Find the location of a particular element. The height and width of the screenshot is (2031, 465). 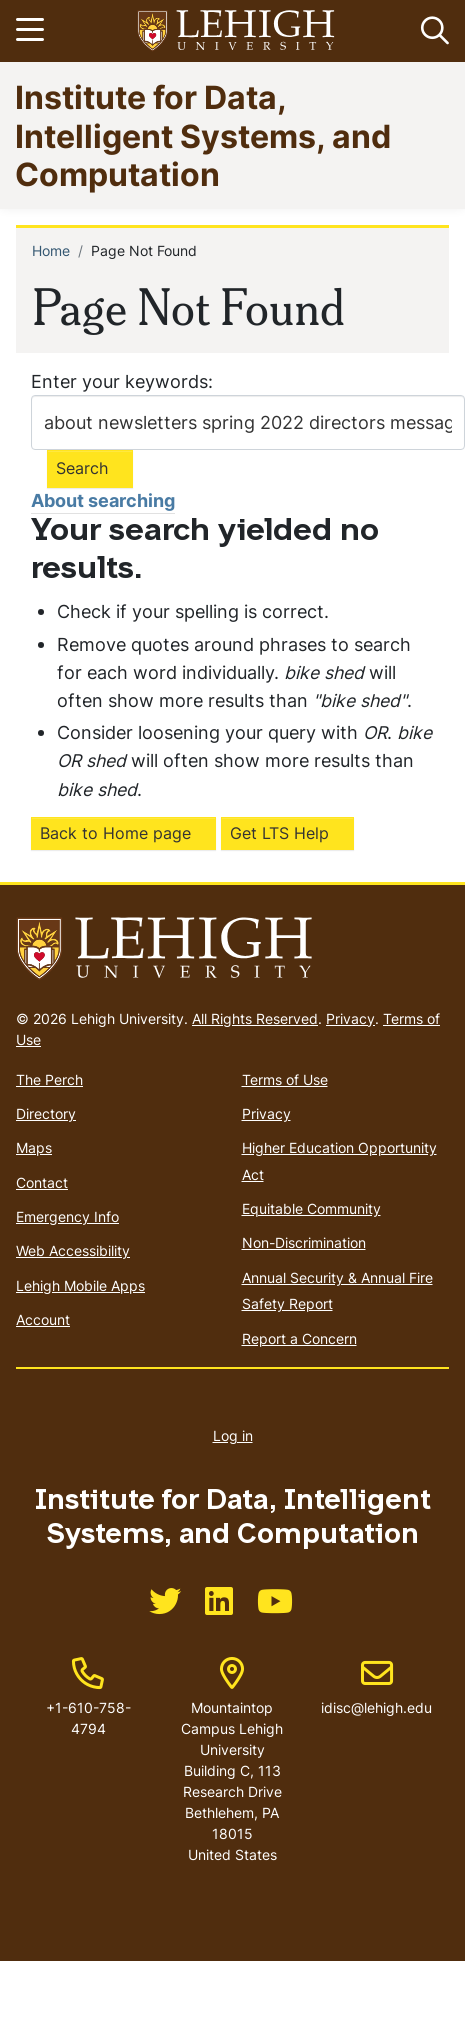

Log in is located at coordinates (233, 1435).